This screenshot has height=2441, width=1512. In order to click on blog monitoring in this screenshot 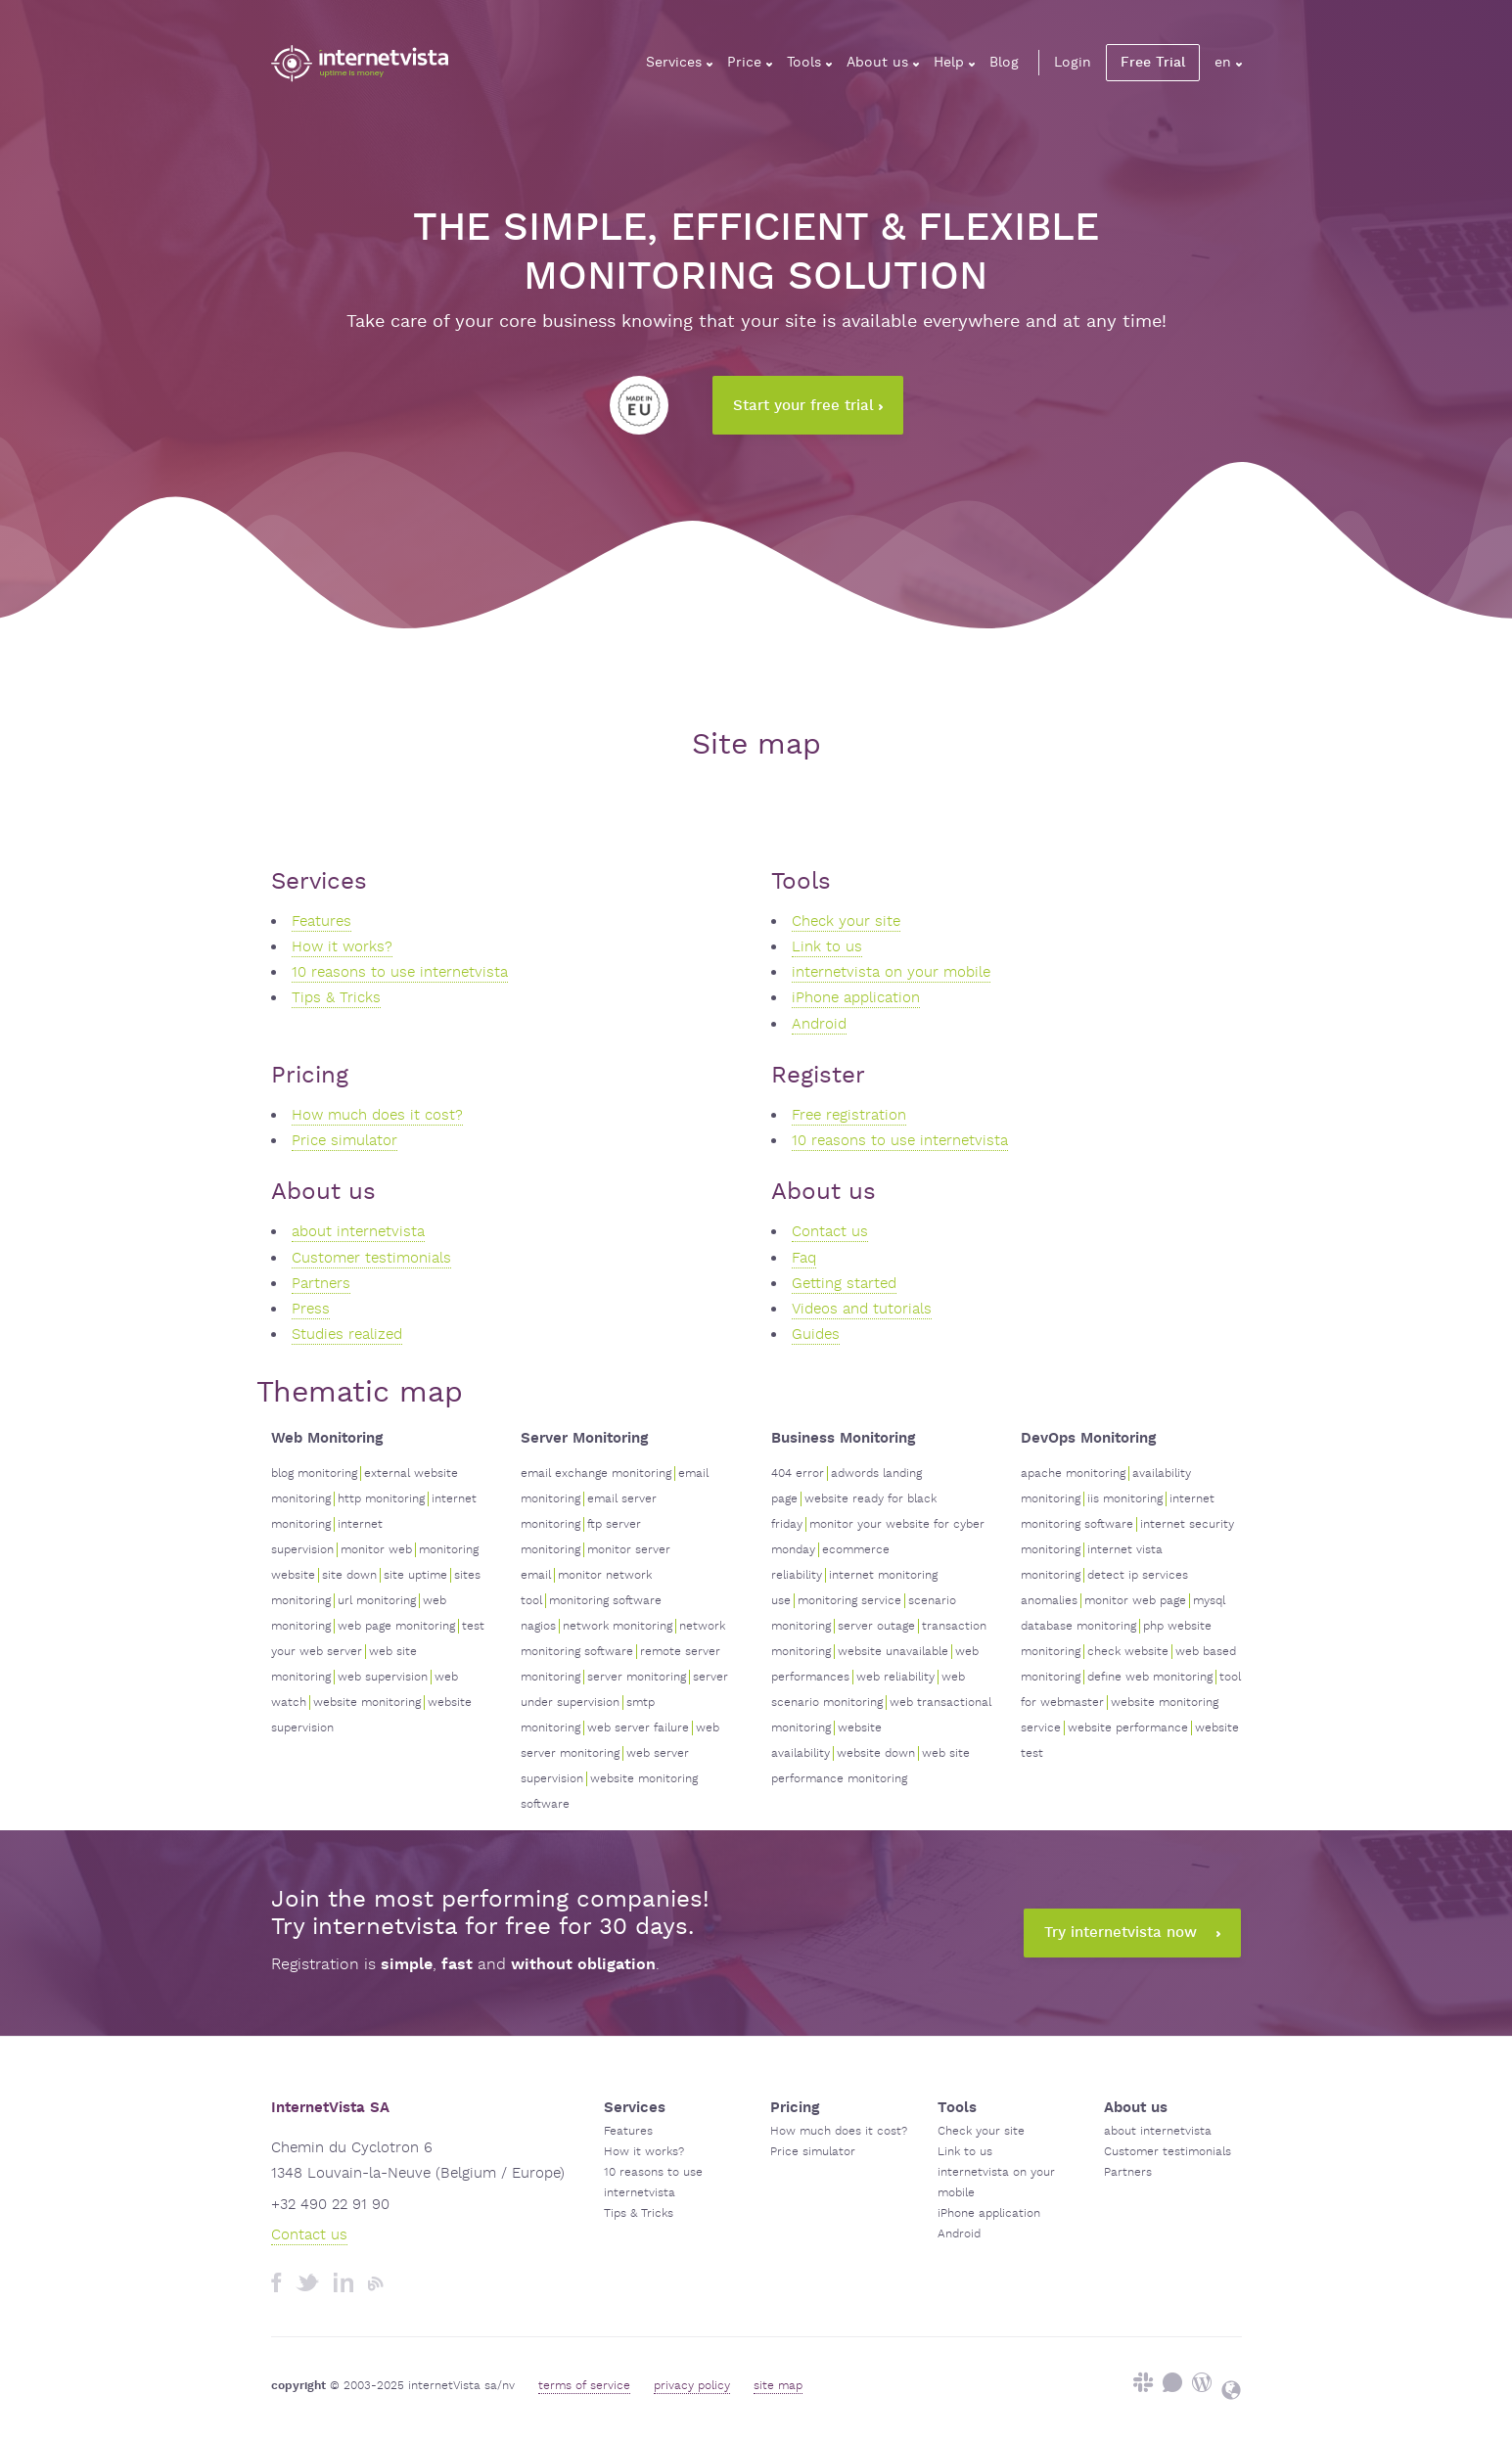, I will do `click(314, 1473)`.